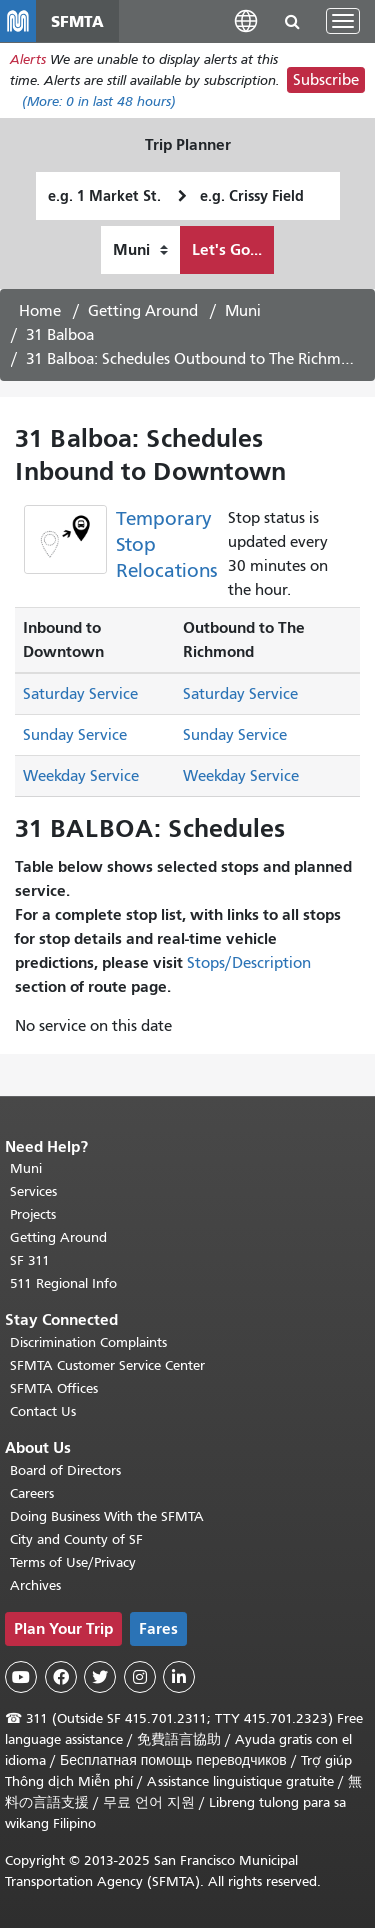 This screenshot has width=375, height=1928. I want to click on Archives, so click(35, 1585).